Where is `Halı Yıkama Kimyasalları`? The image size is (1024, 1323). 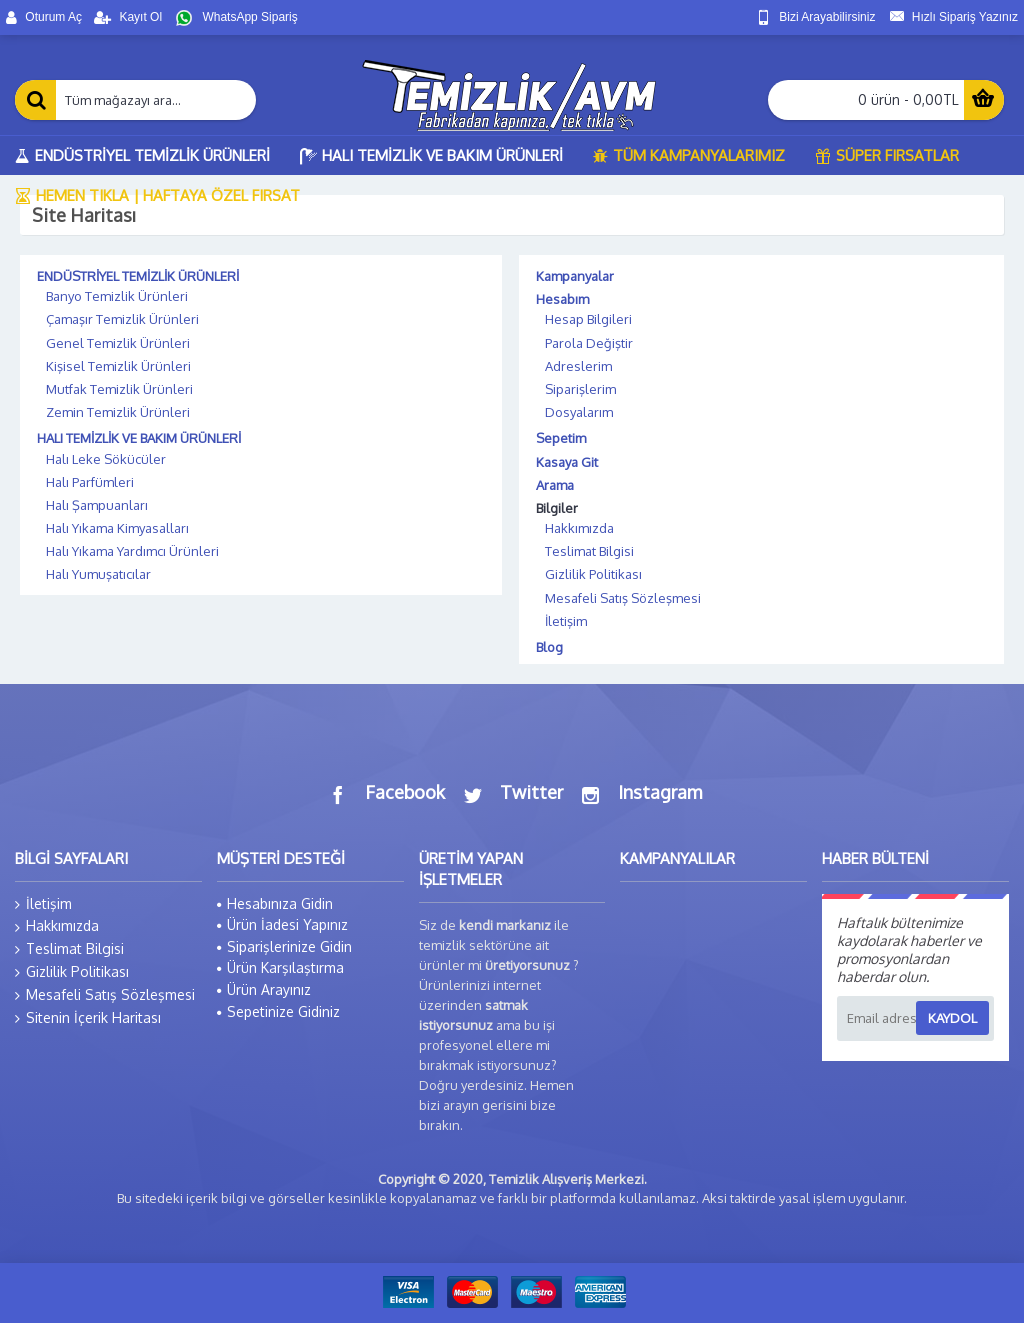
Halı Yıkama Kimyasalları is located at coordinates (117, 528).